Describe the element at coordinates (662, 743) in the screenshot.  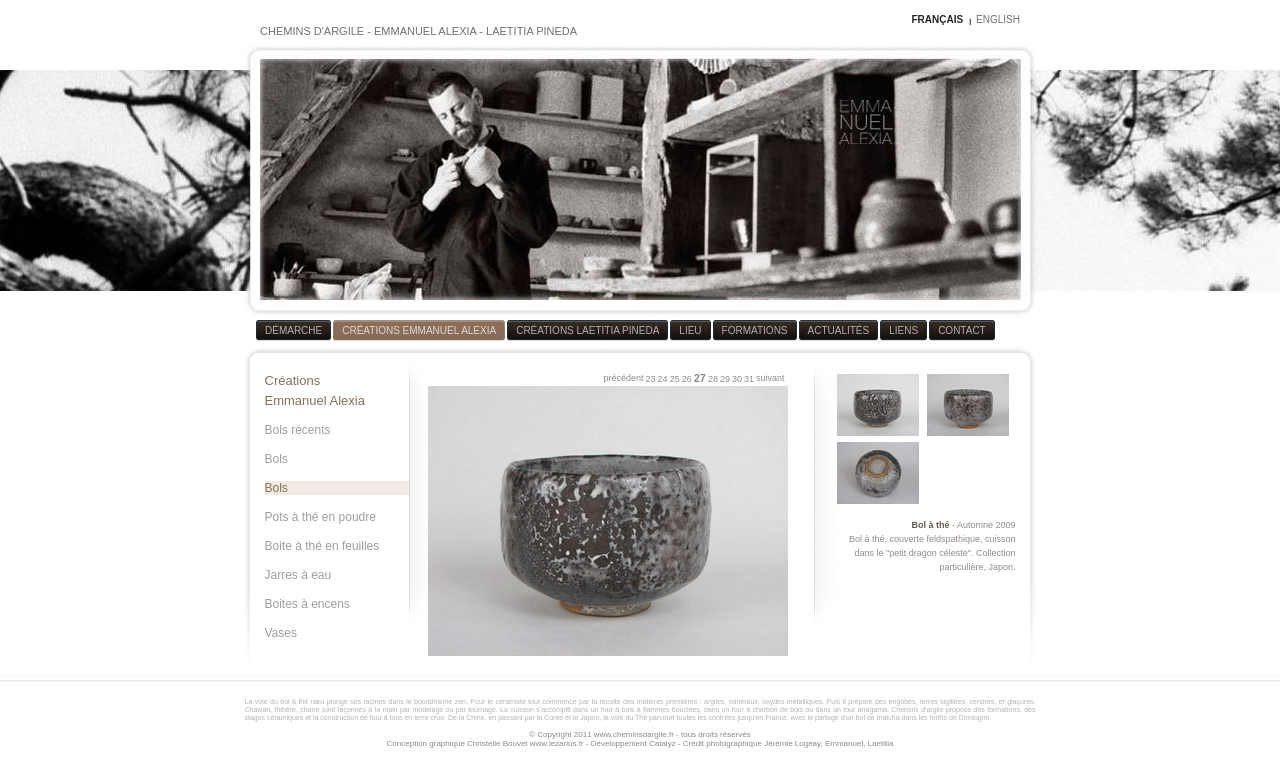
I see `Catalyz` at that location.